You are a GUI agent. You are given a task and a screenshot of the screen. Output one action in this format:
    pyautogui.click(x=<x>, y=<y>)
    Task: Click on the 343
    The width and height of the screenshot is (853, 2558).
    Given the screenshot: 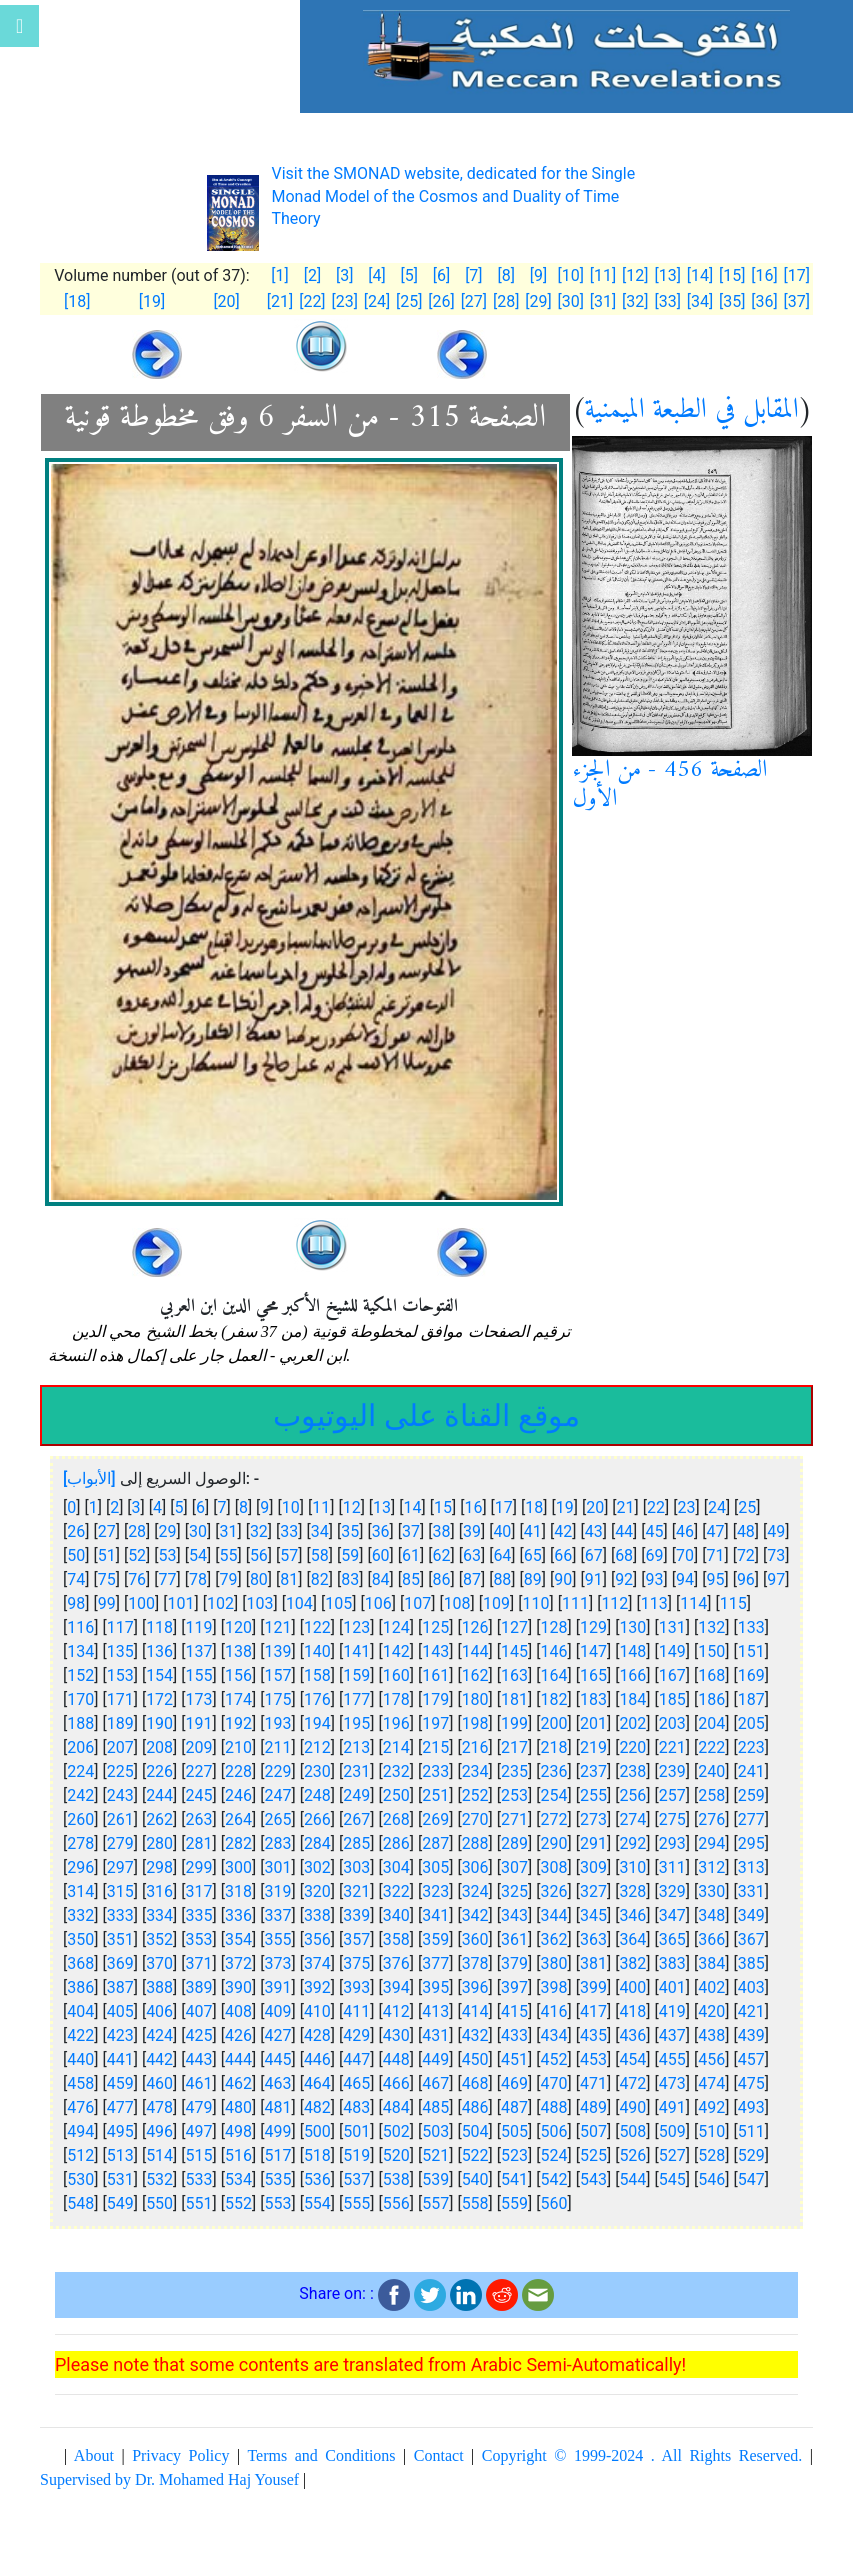 What is the action you would take?
    pyautogui.click(x=514, y=1915)
    